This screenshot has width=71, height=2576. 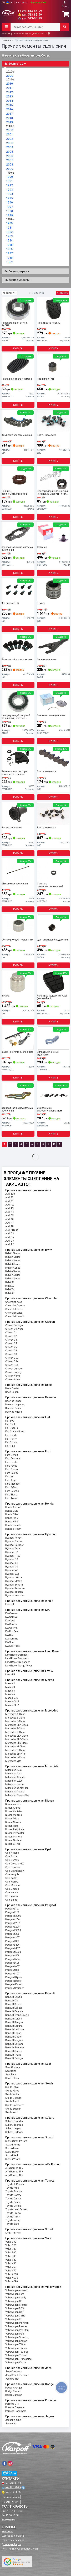 I want to click on Dacia Duster, so click(x=12, y=1388).